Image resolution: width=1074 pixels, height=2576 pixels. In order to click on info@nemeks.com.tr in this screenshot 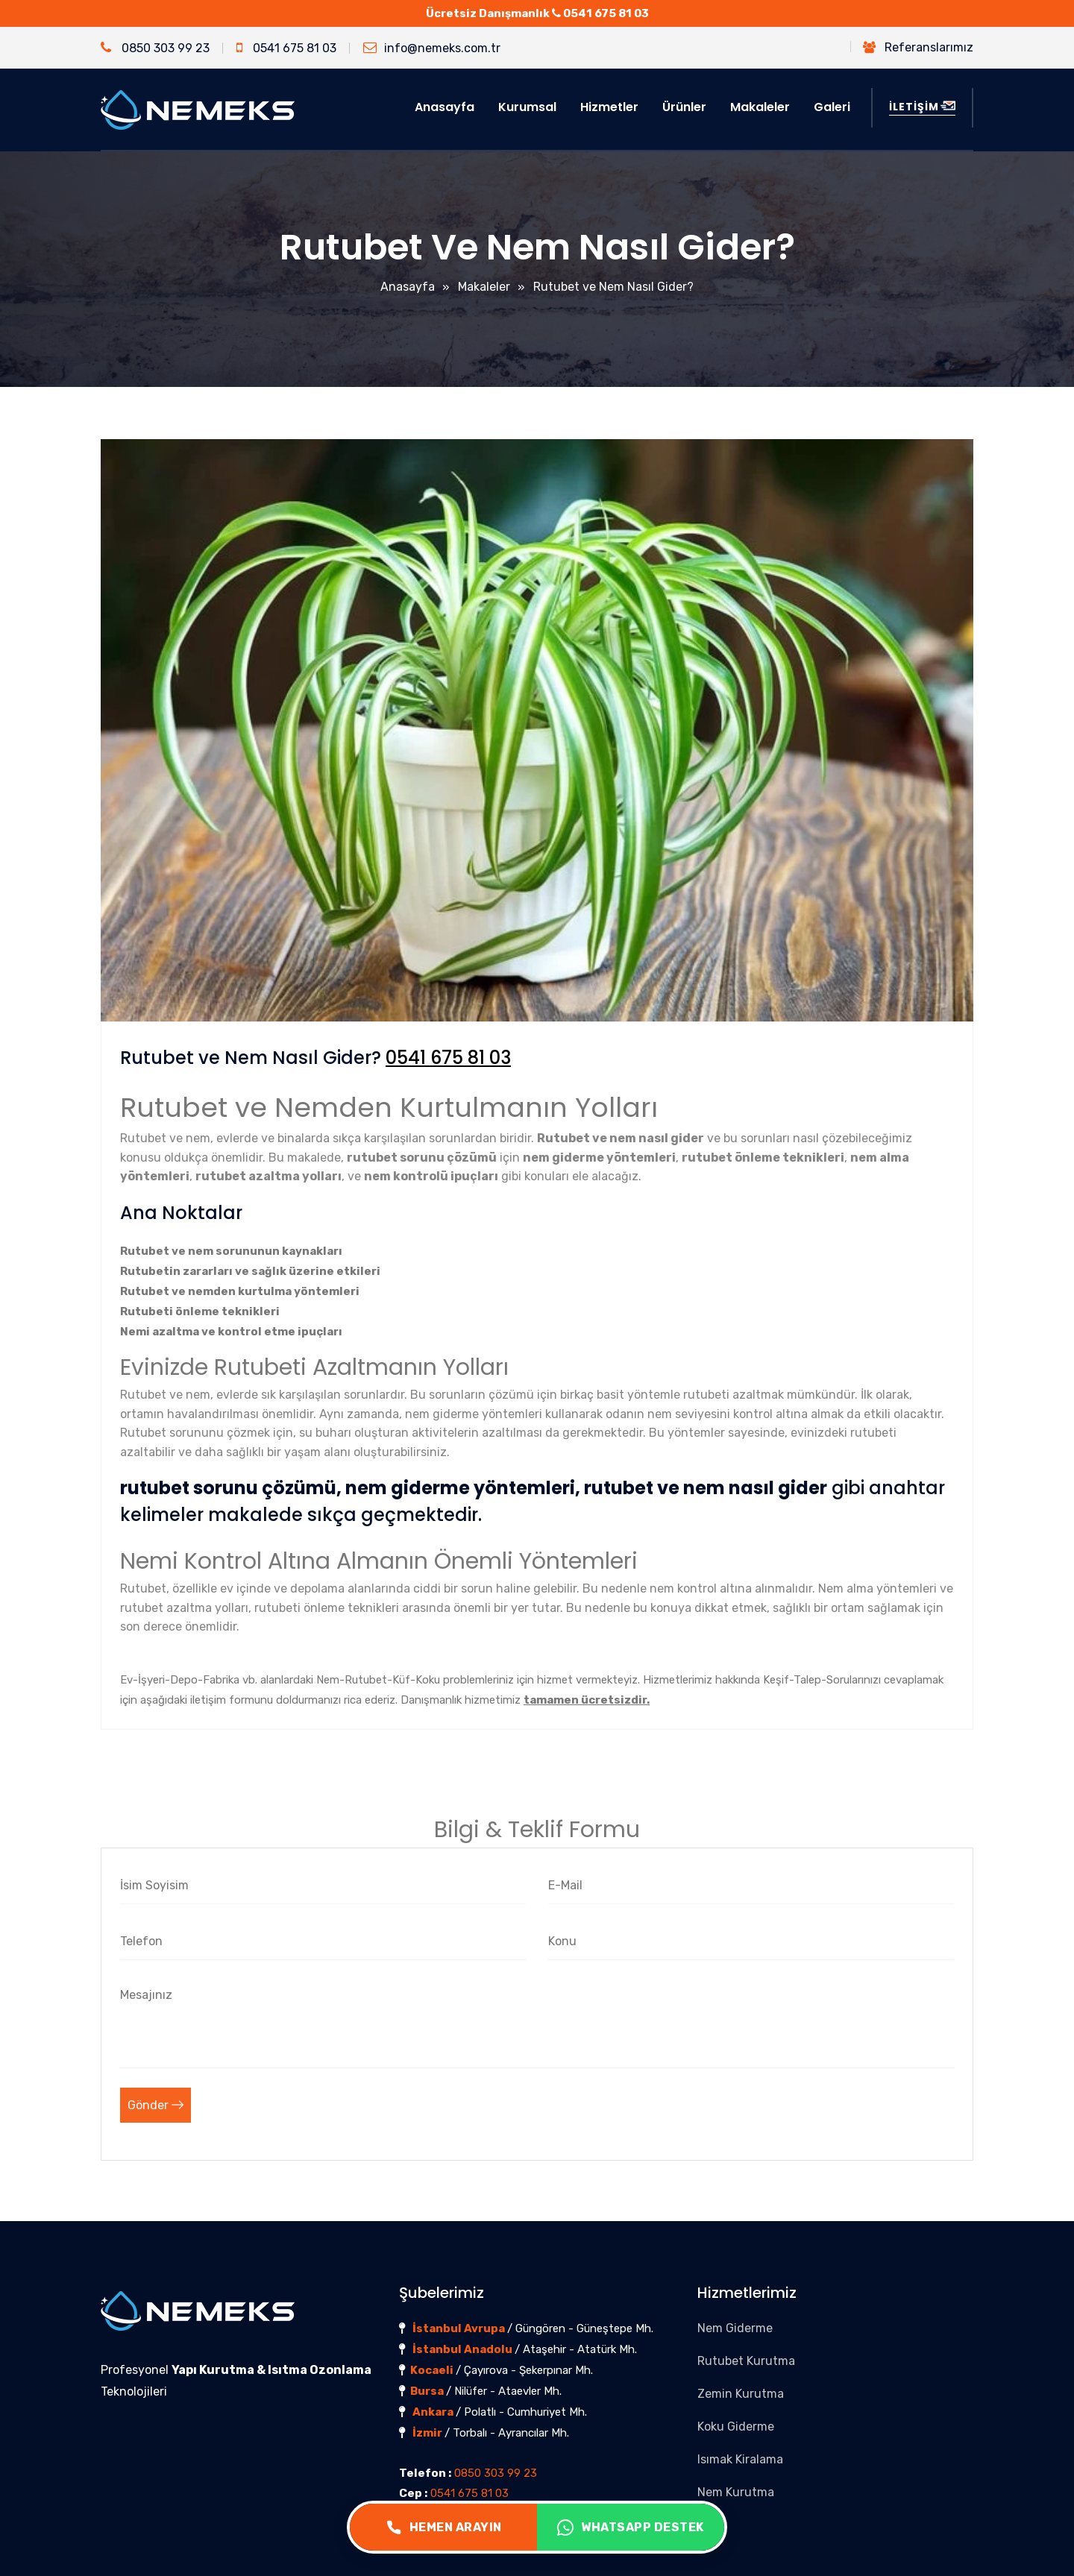, I will do `click(431, 48)`.